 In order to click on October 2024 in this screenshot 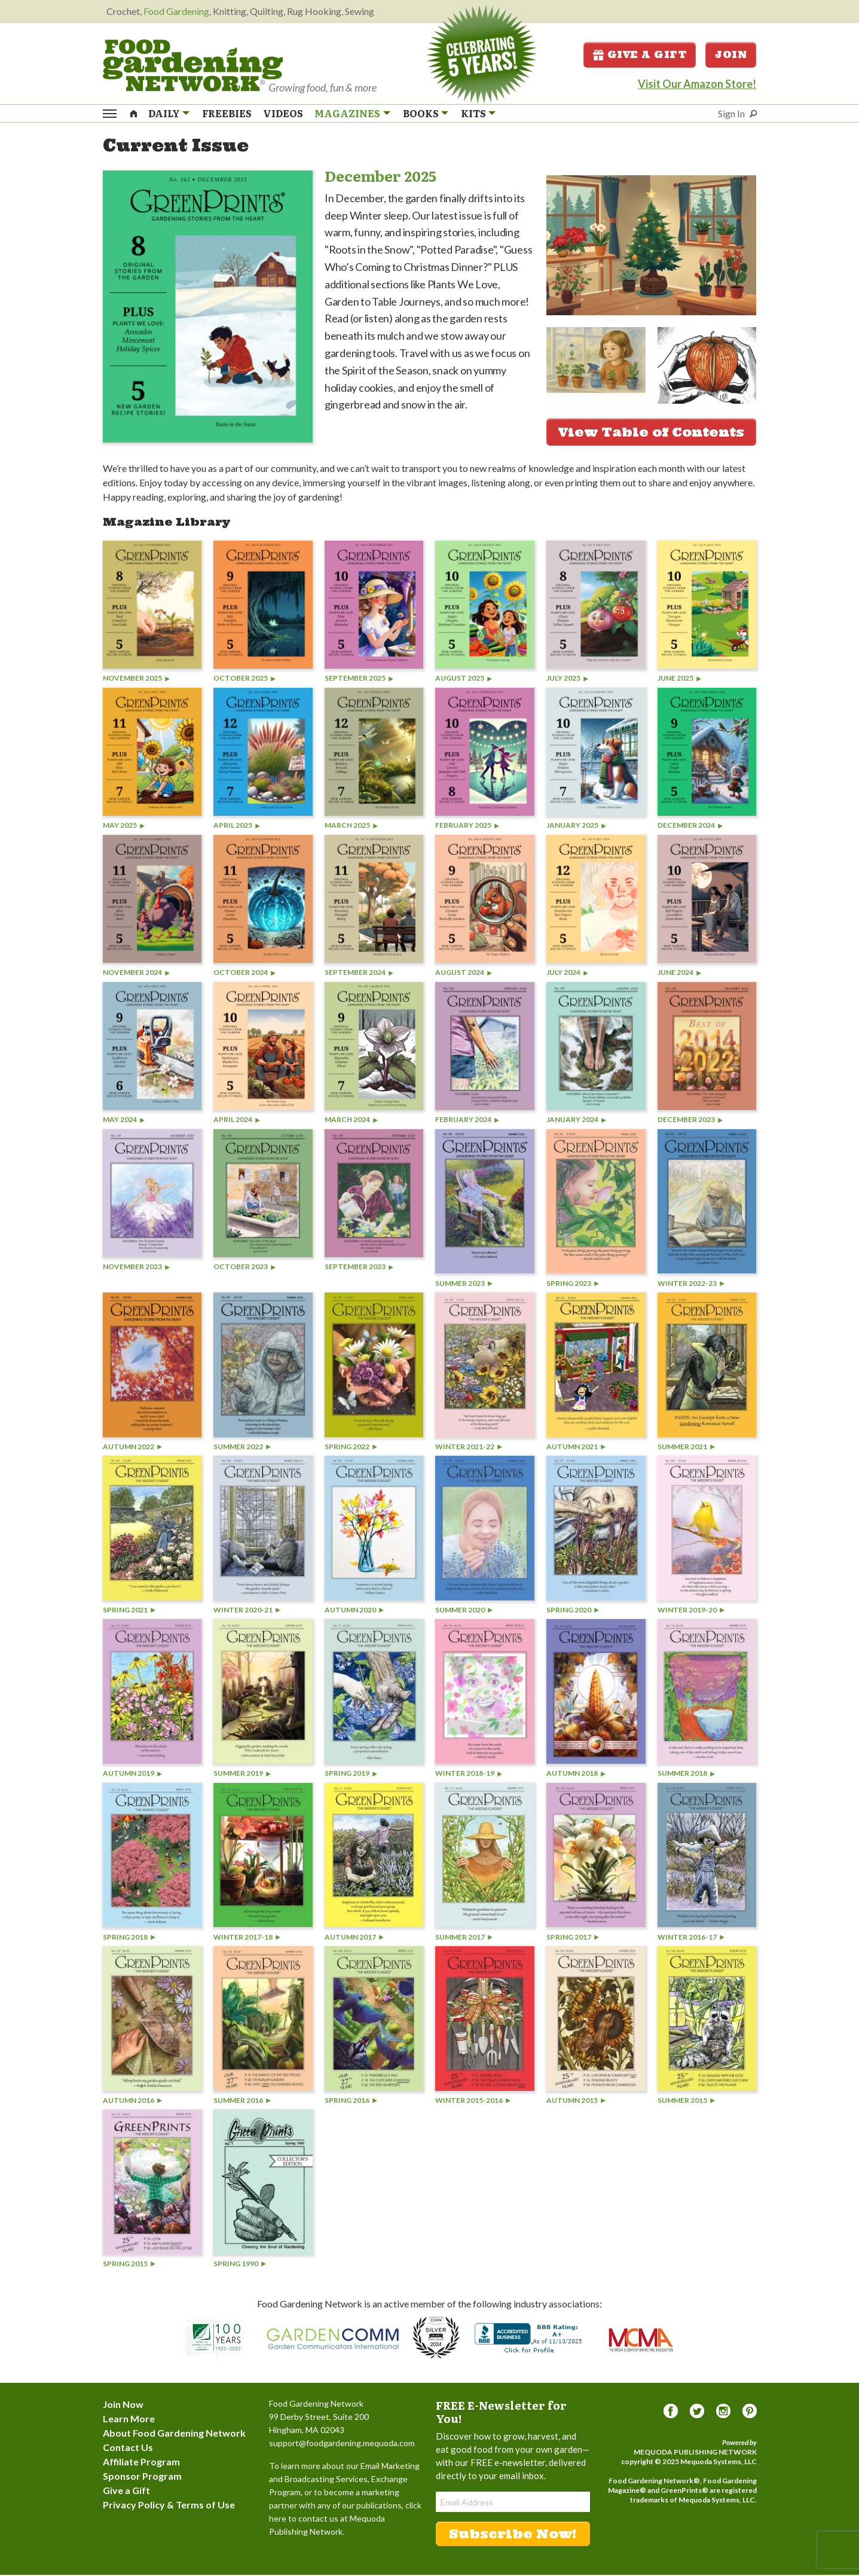, I will do `click(244, 974)`.